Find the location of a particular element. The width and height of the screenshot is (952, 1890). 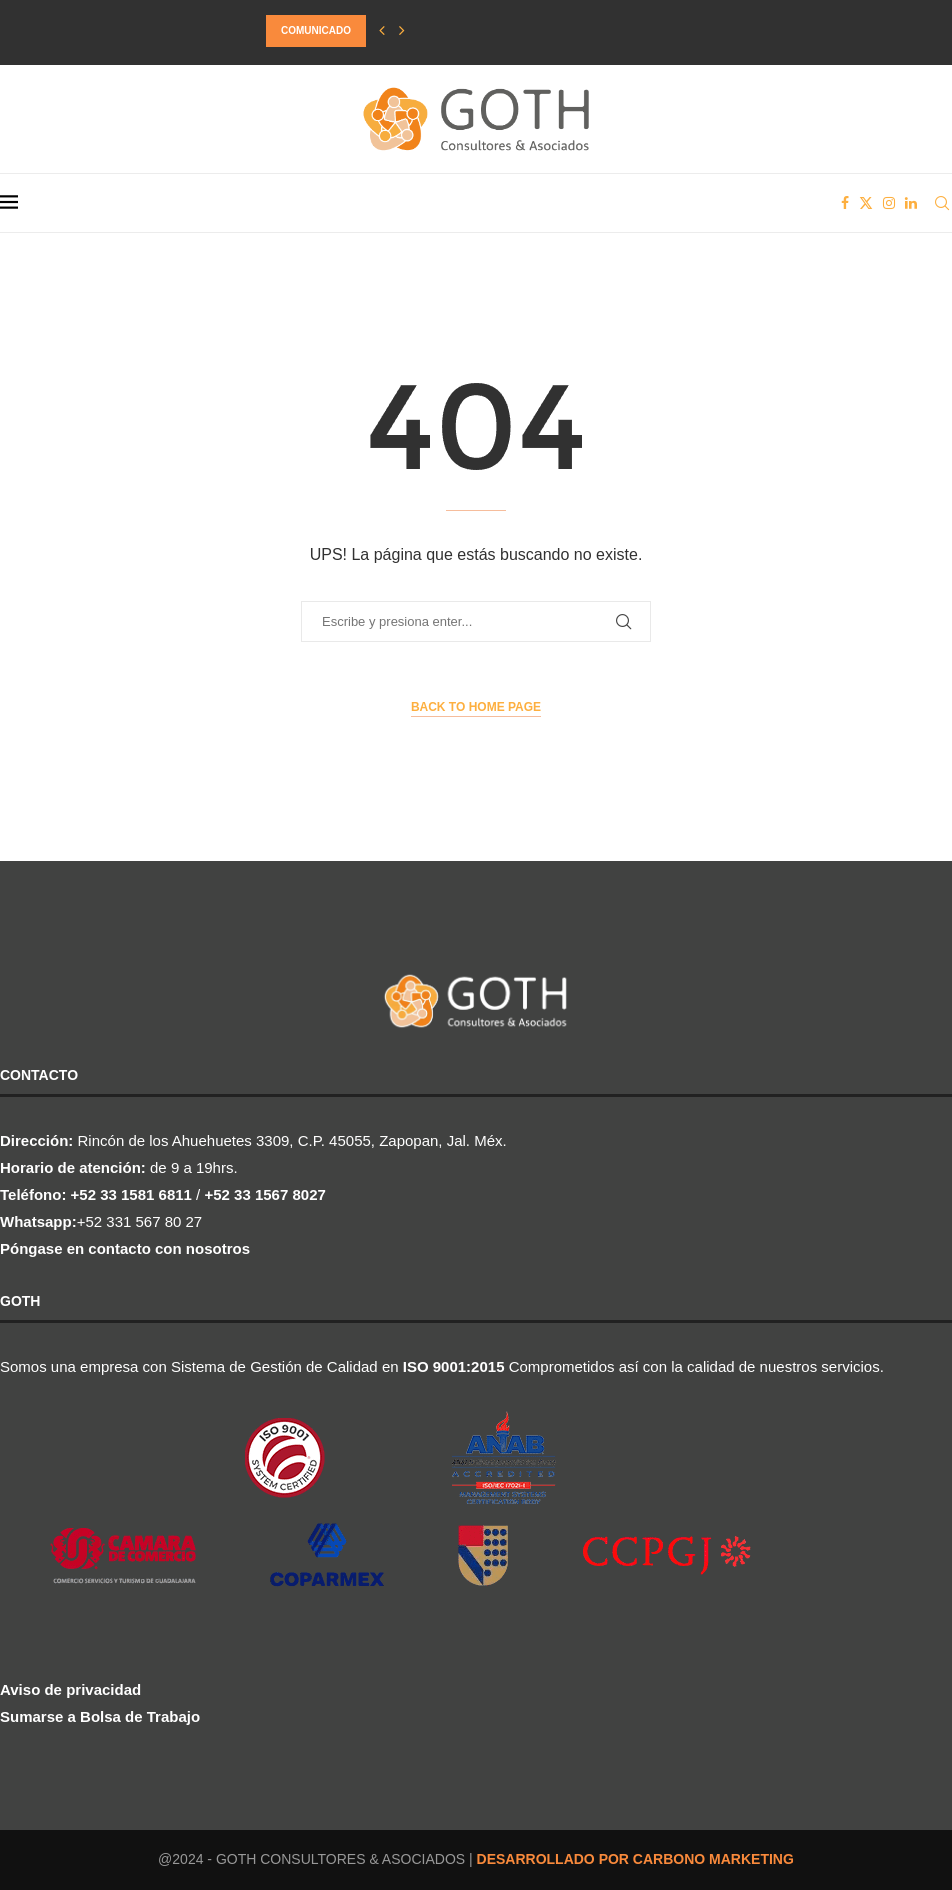

[Search] is located at coordinates (942, 203).